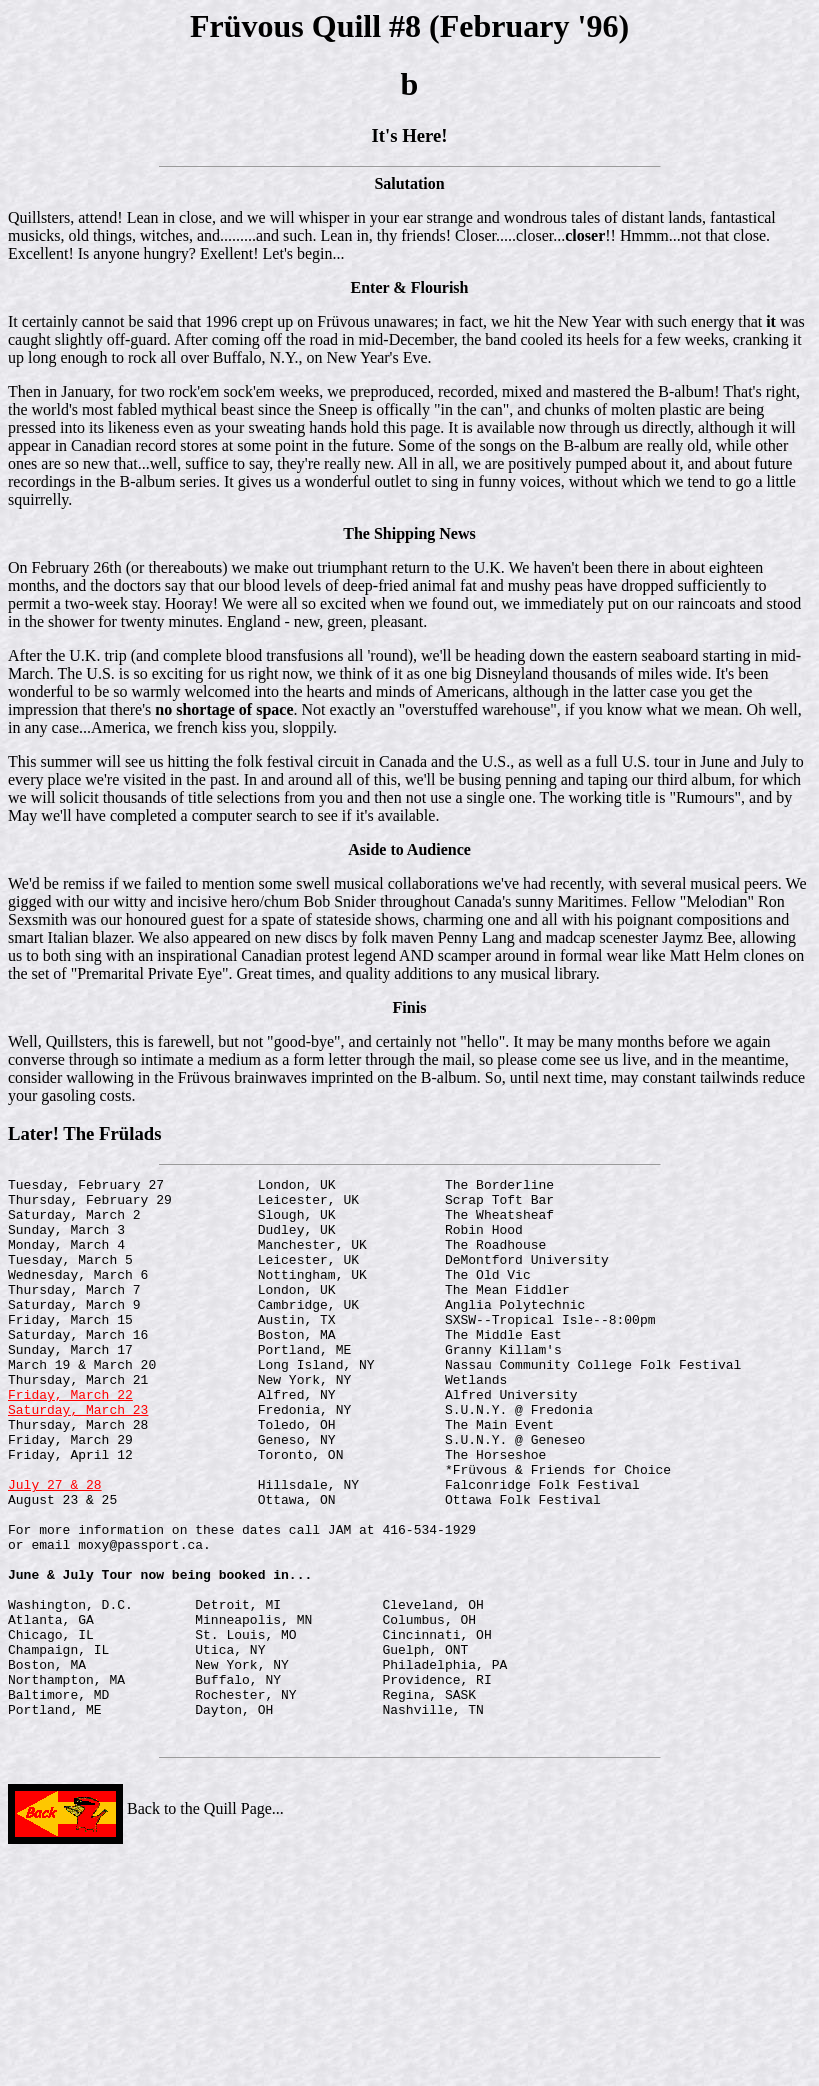  Describe the element at coordinates (55, 1547) in the screenshot. I see `July 27 & 28` at that location.